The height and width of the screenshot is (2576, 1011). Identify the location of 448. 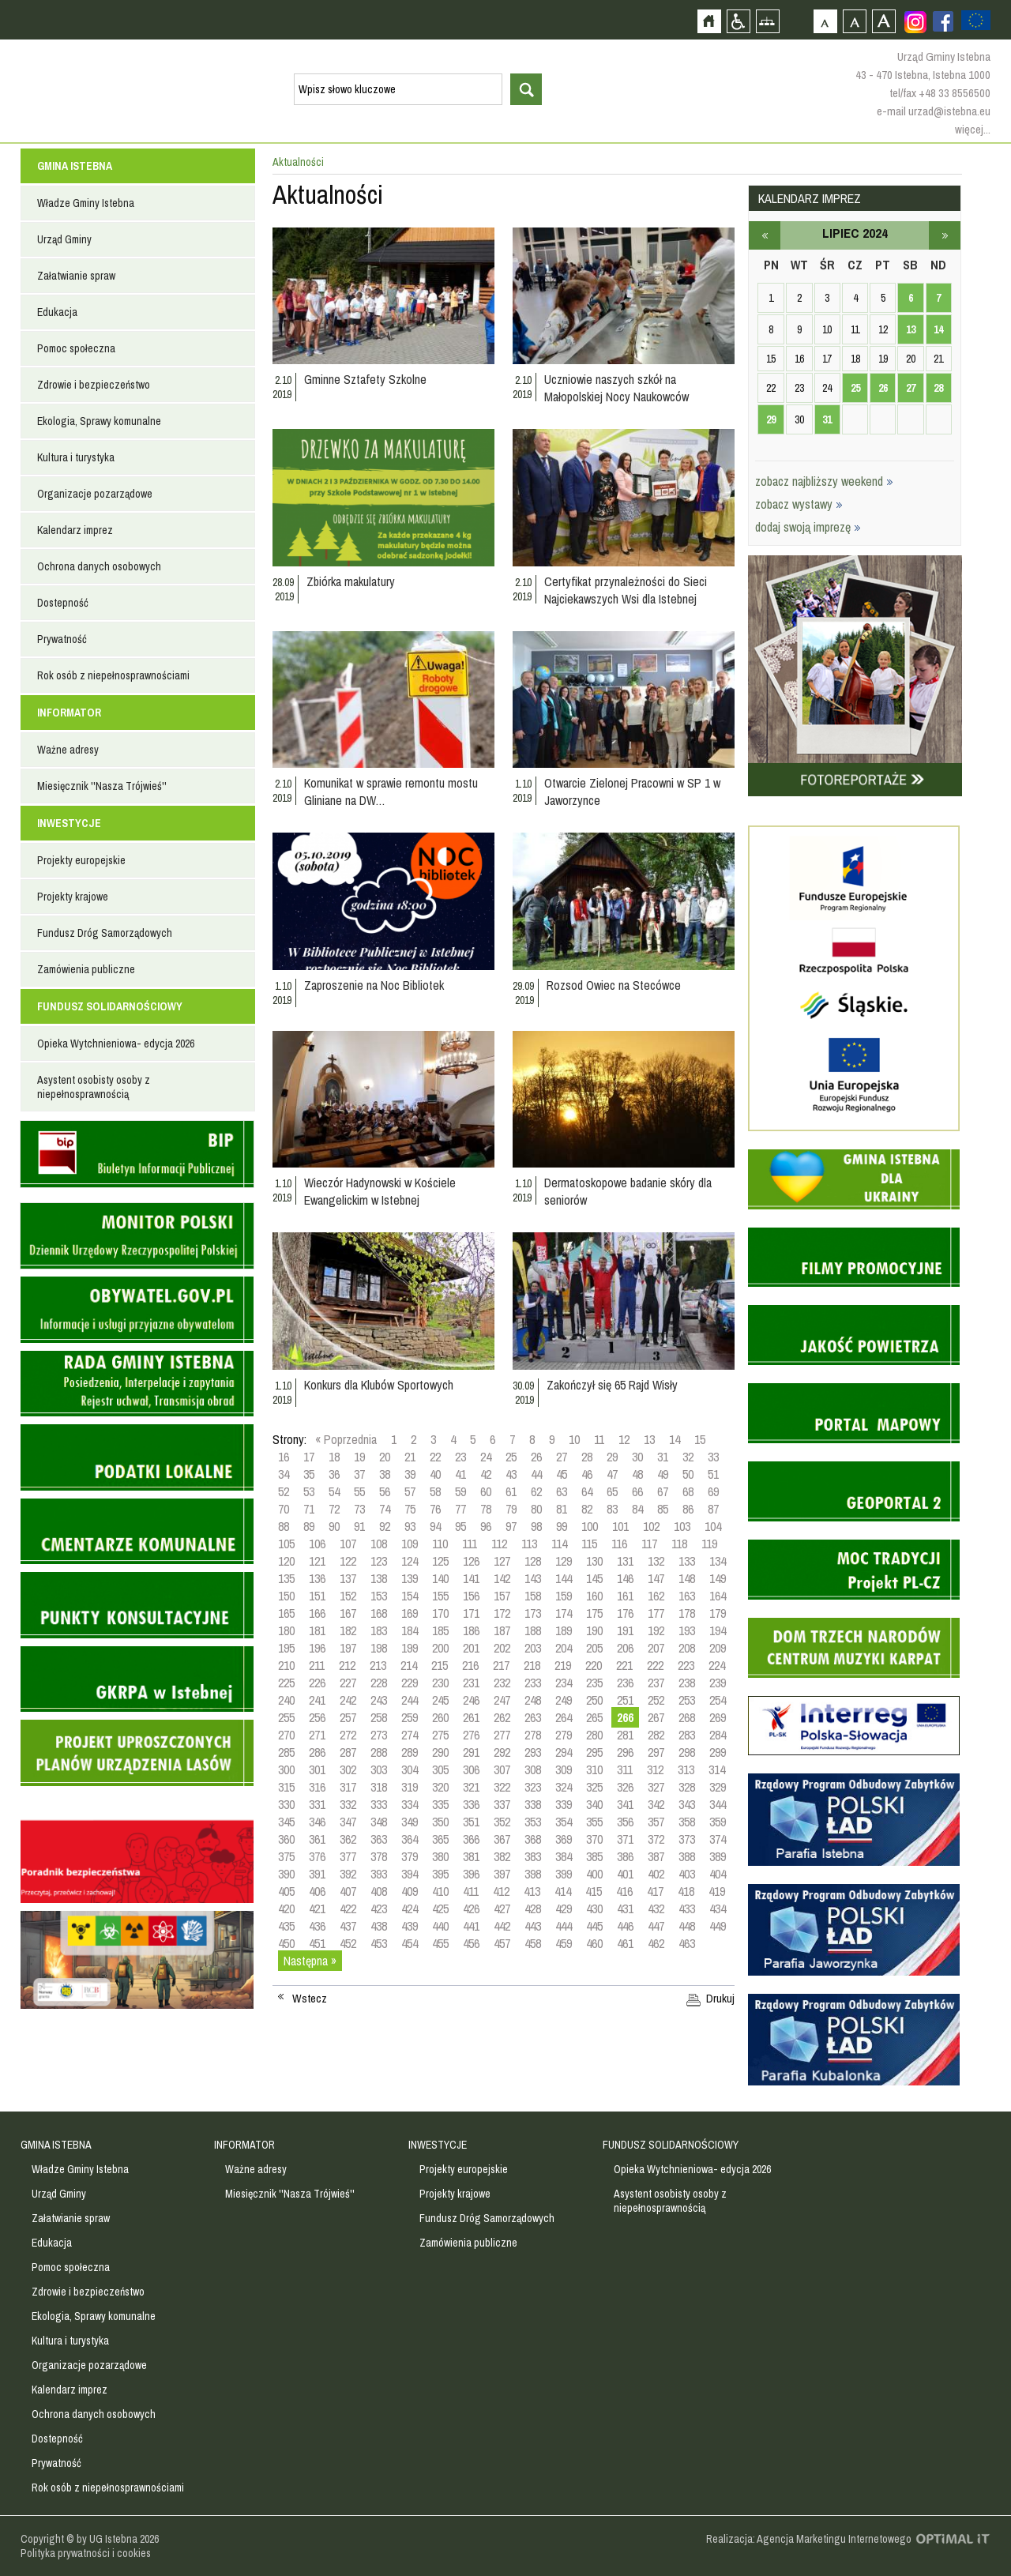
(686, 1926).